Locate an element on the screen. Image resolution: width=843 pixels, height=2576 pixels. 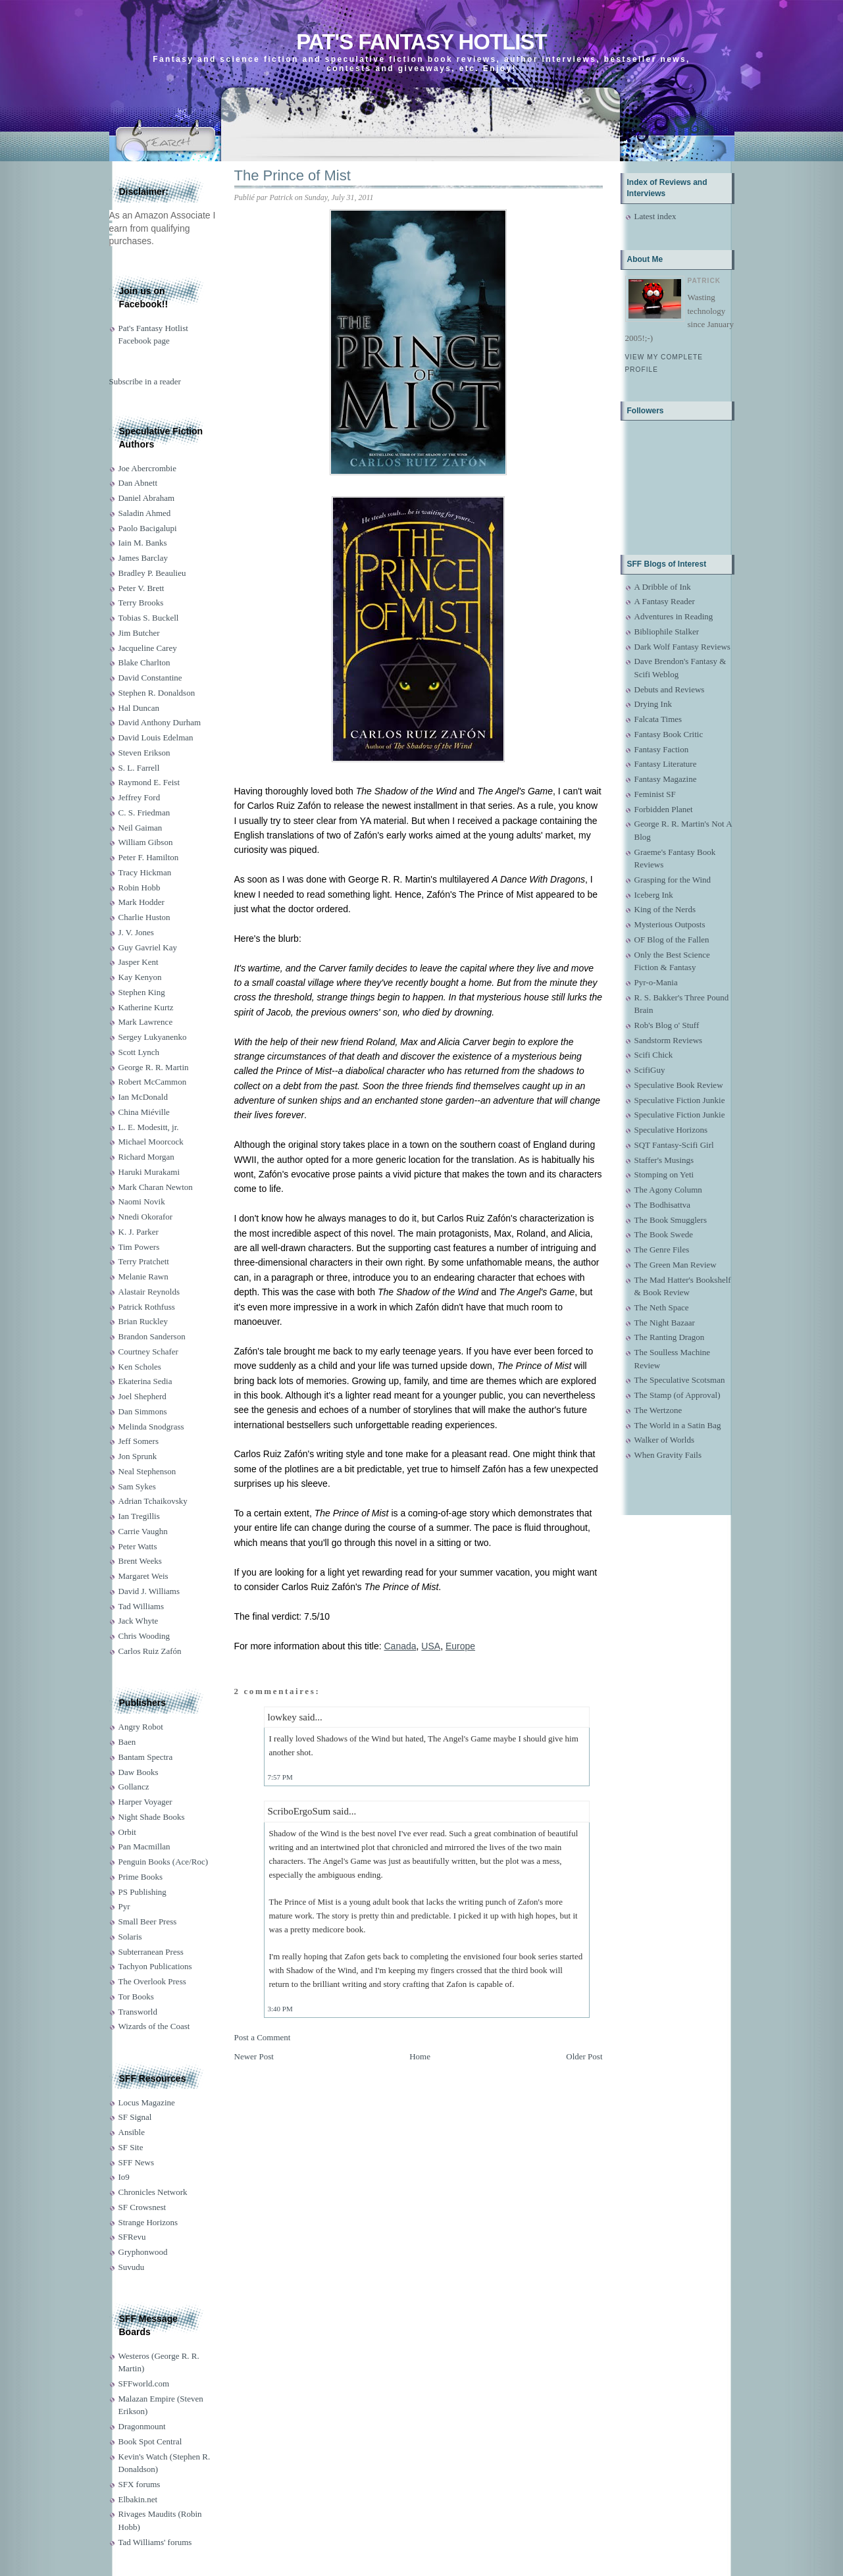
David J. Williams is located at coordinates (149, 1591).